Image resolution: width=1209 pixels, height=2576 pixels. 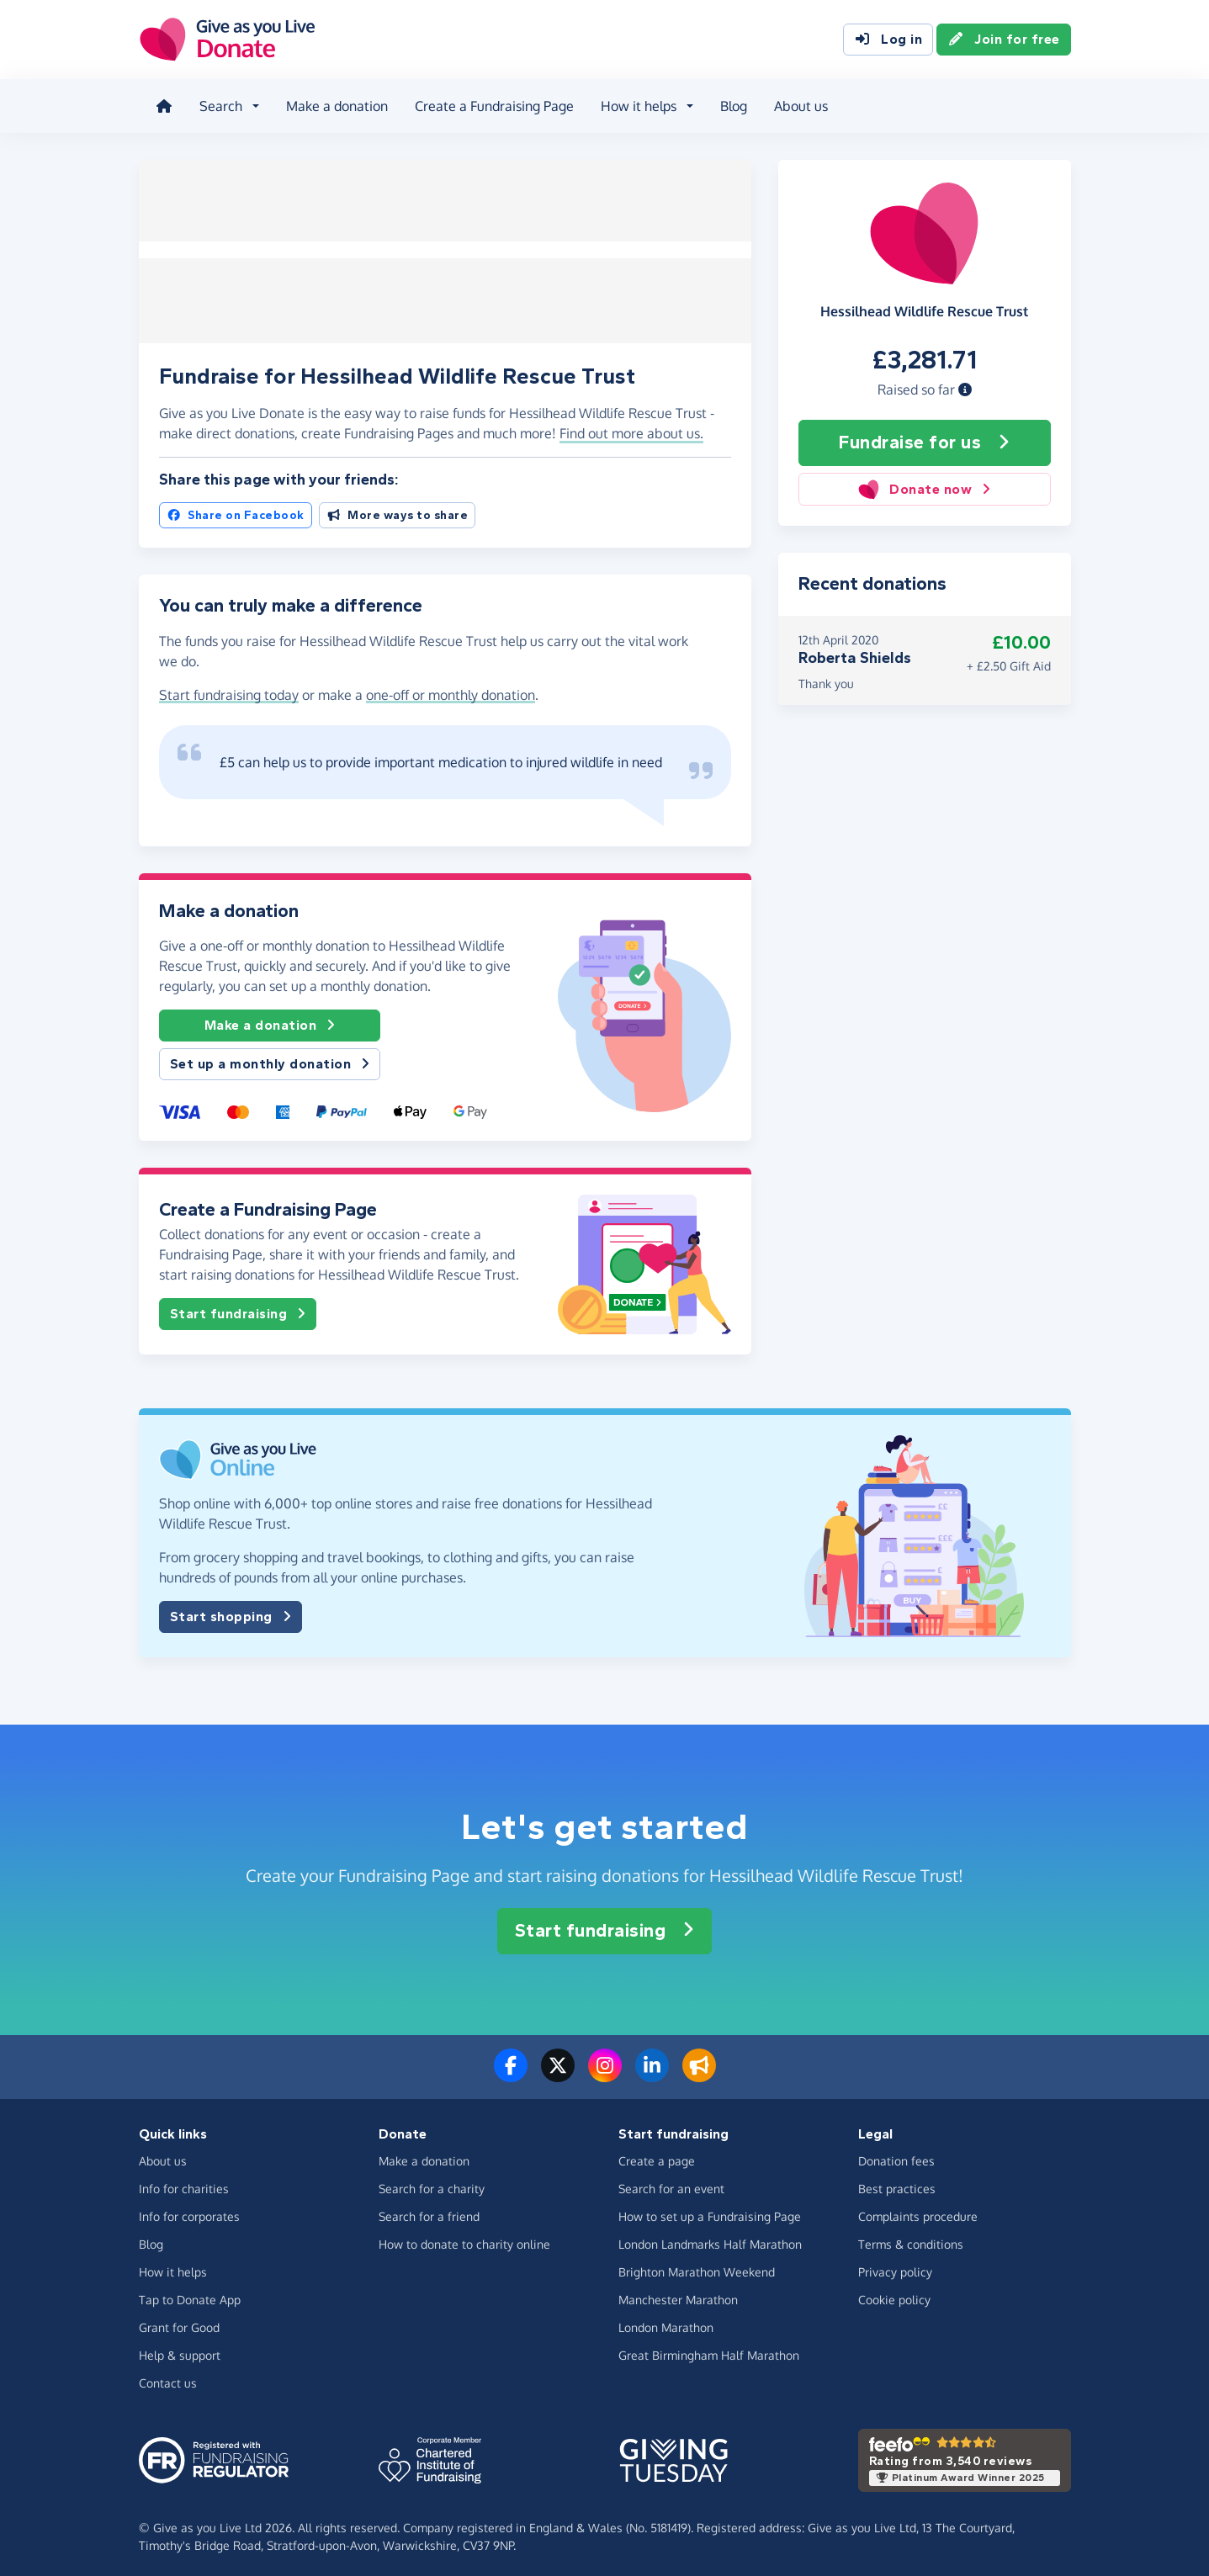 What do you see at coordinates (910, 2239) in the screenshot?
I see `Terms & conditions` at bounding box center [910, 2239].